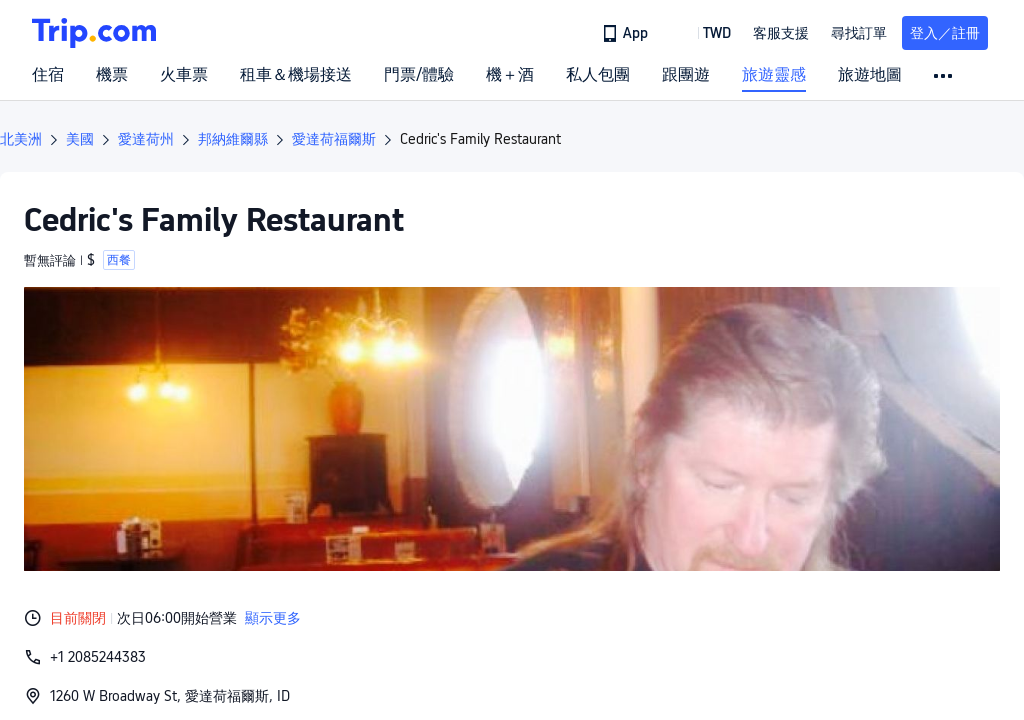 The height and width of the screenshot is (720, 1024). Describe the element at coordinates (273, 618) in the screenshot. I see `顯示更多 [button]` at that location.